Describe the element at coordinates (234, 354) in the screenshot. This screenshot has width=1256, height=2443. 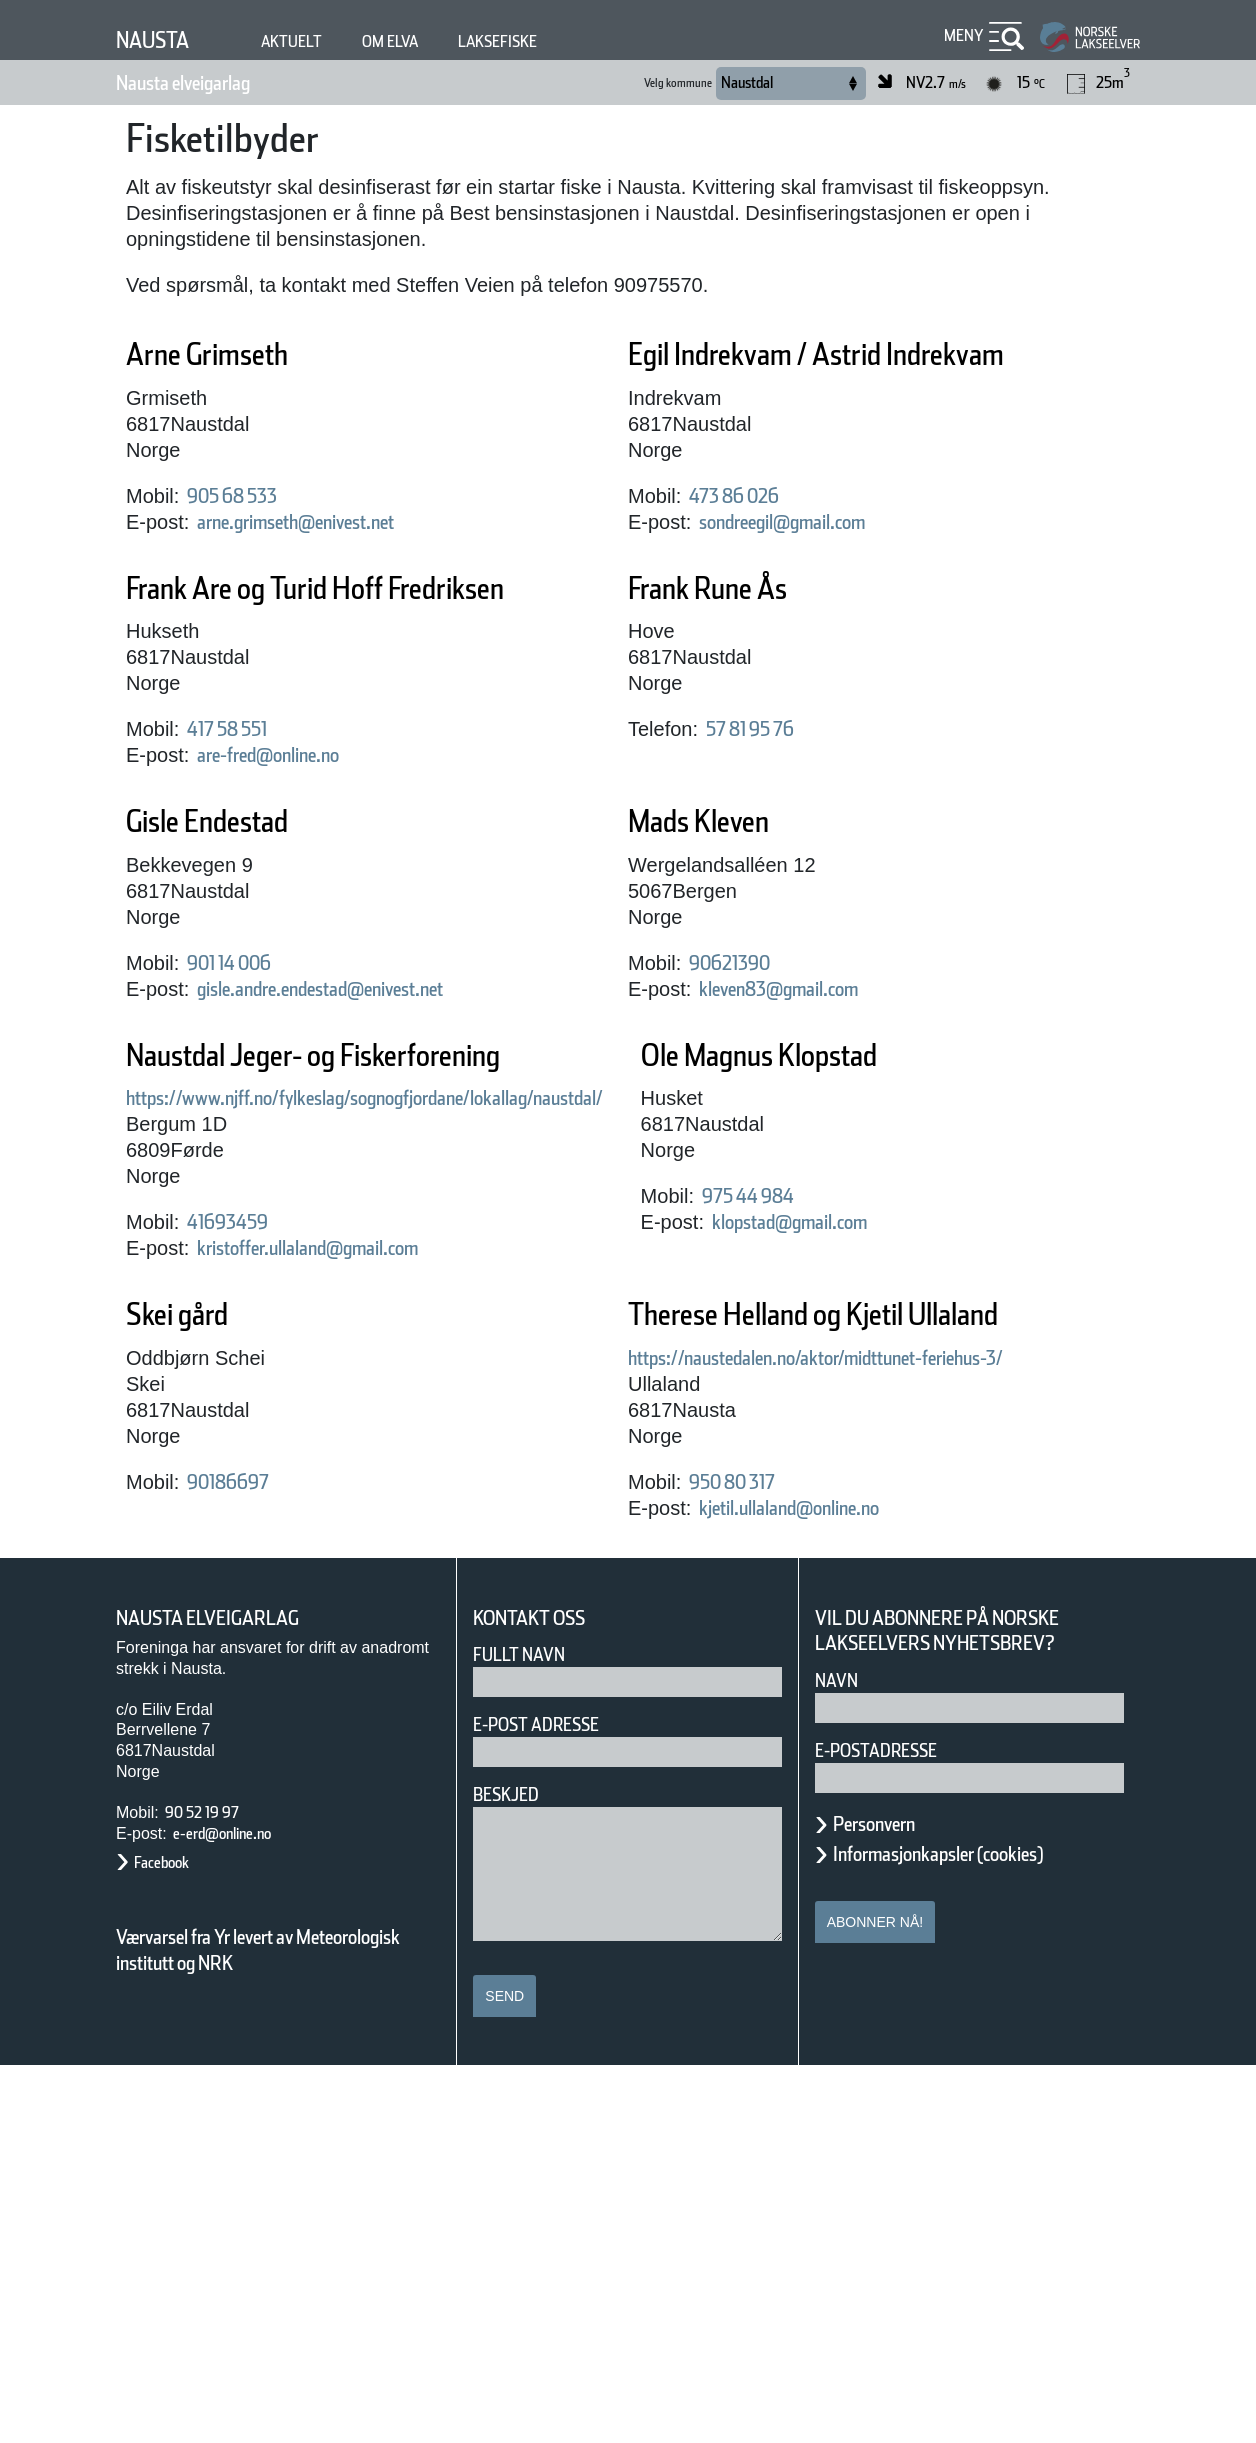
I see `Arne Grimseth` at that location.